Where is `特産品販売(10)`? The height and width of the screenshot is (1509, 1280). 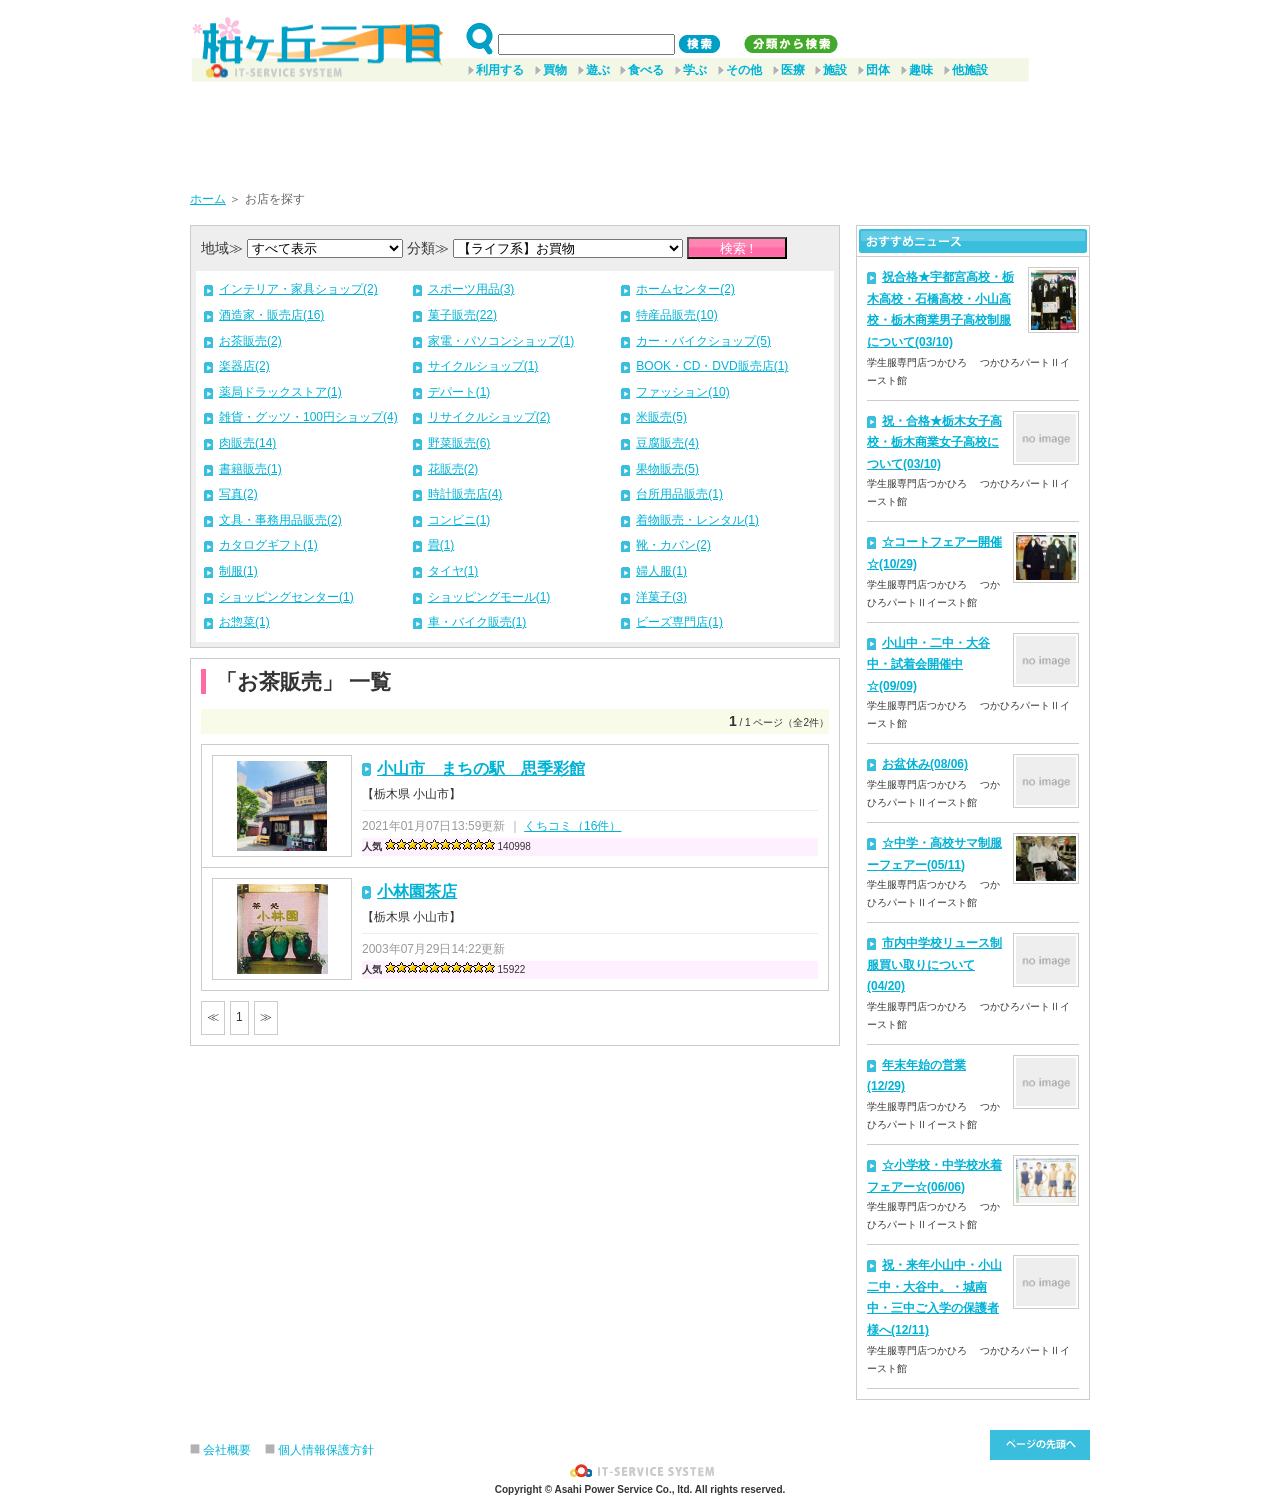 特産品販売(10) is located at coordinates (676, 315).